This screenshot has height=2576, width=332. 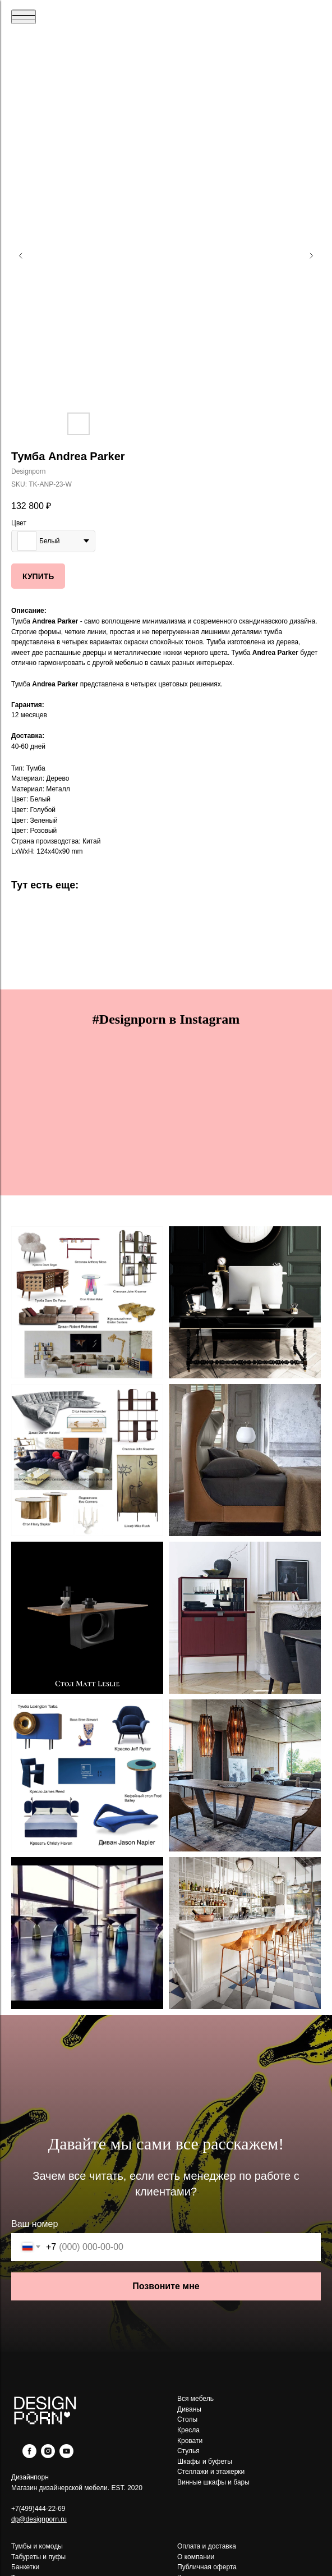 What do you see at coordinates (188, 2451) in the screenshot?
I see `Стулья` at bounding box center [188, 2451].